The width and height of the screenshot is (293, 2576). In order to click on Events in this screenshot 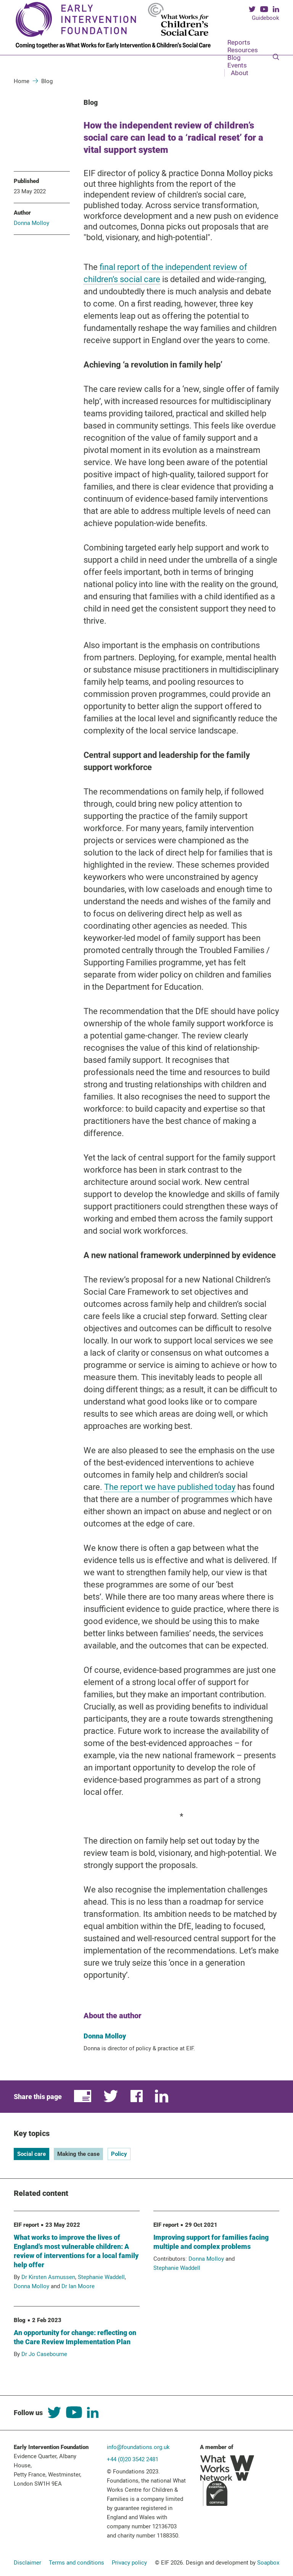, I will do `click(237, 65)`.